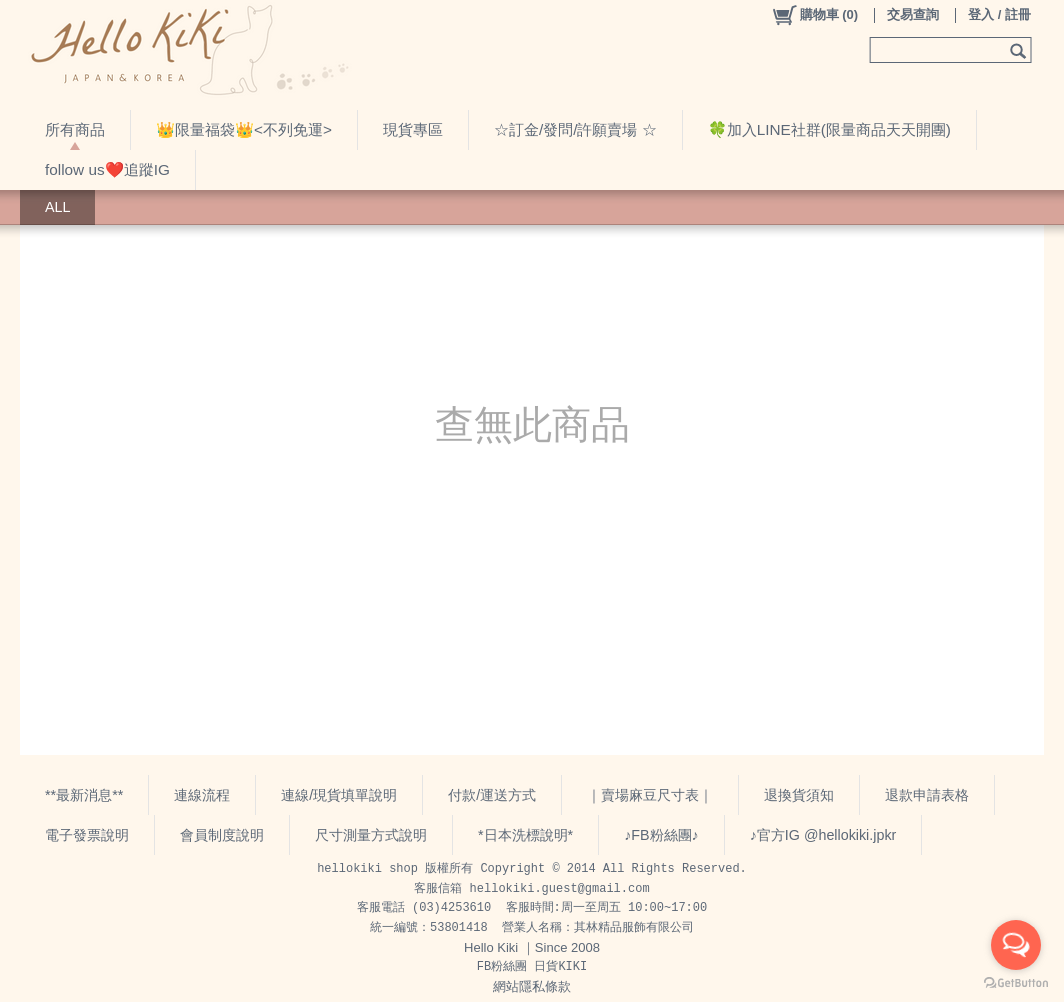 This screenshot has width=1064, height=1002. What do you see at coordinates (107, 169) in the screenshot?
I see `follow us❤️追蹤IG` at bounding box center [107, 169].